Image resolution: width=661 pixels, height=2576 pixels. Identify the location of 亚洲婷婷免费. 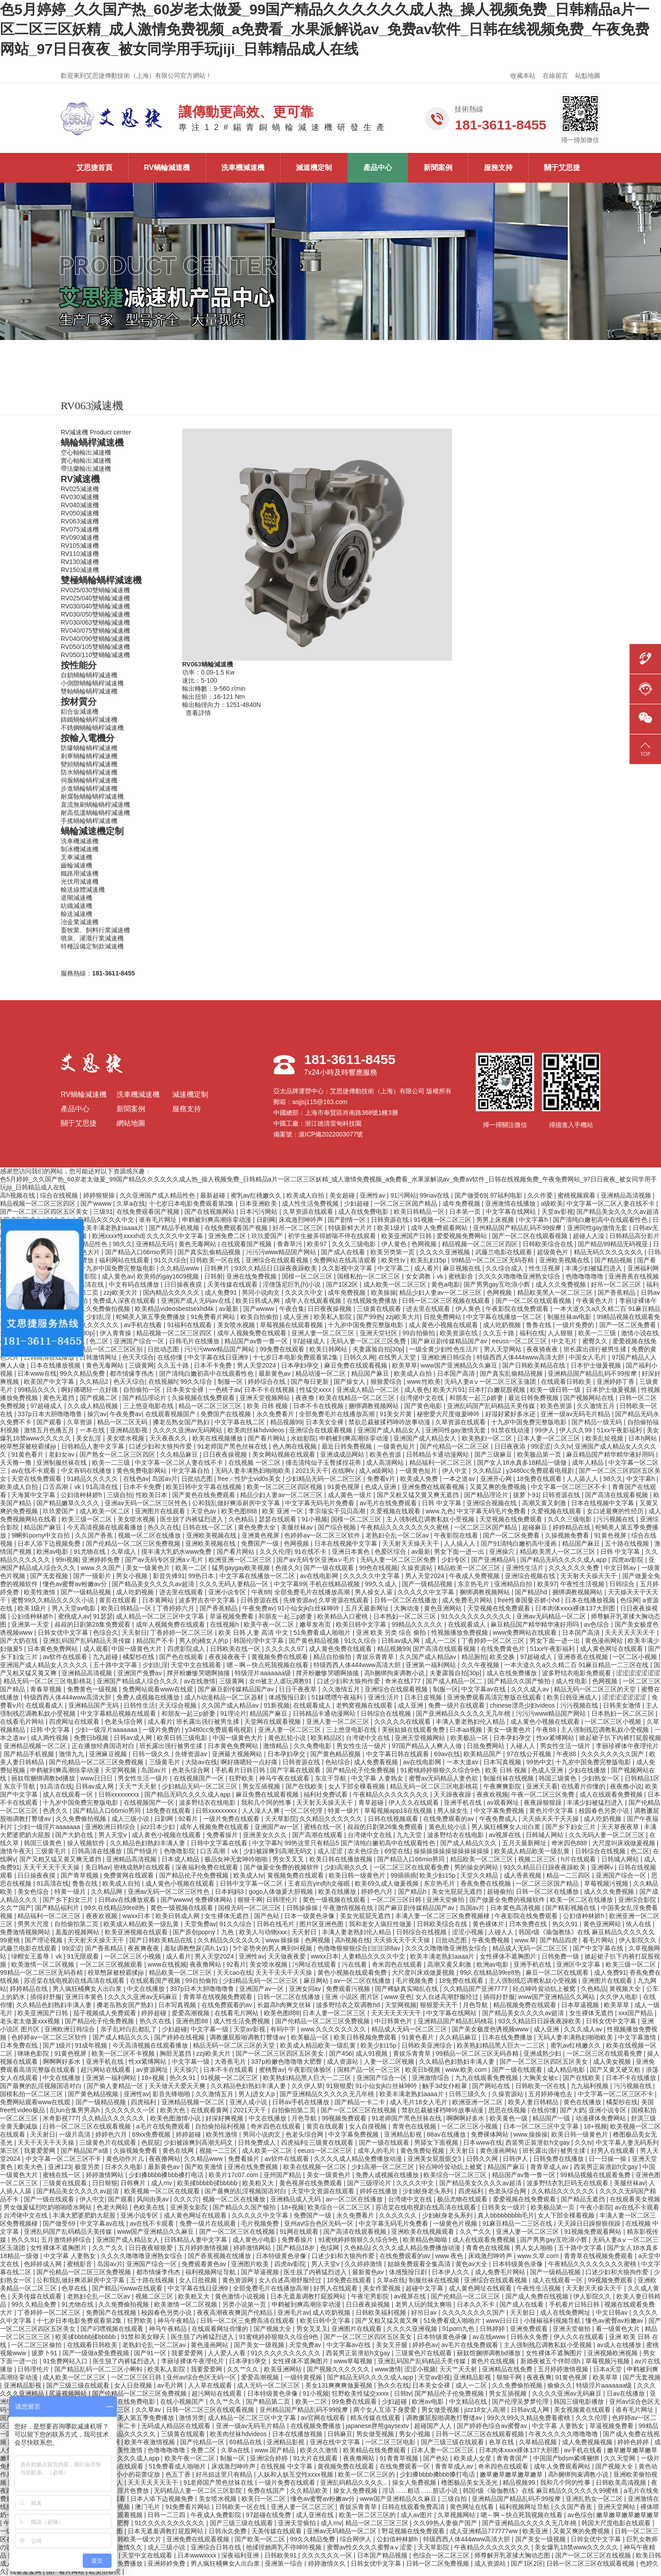
(101, 1559).